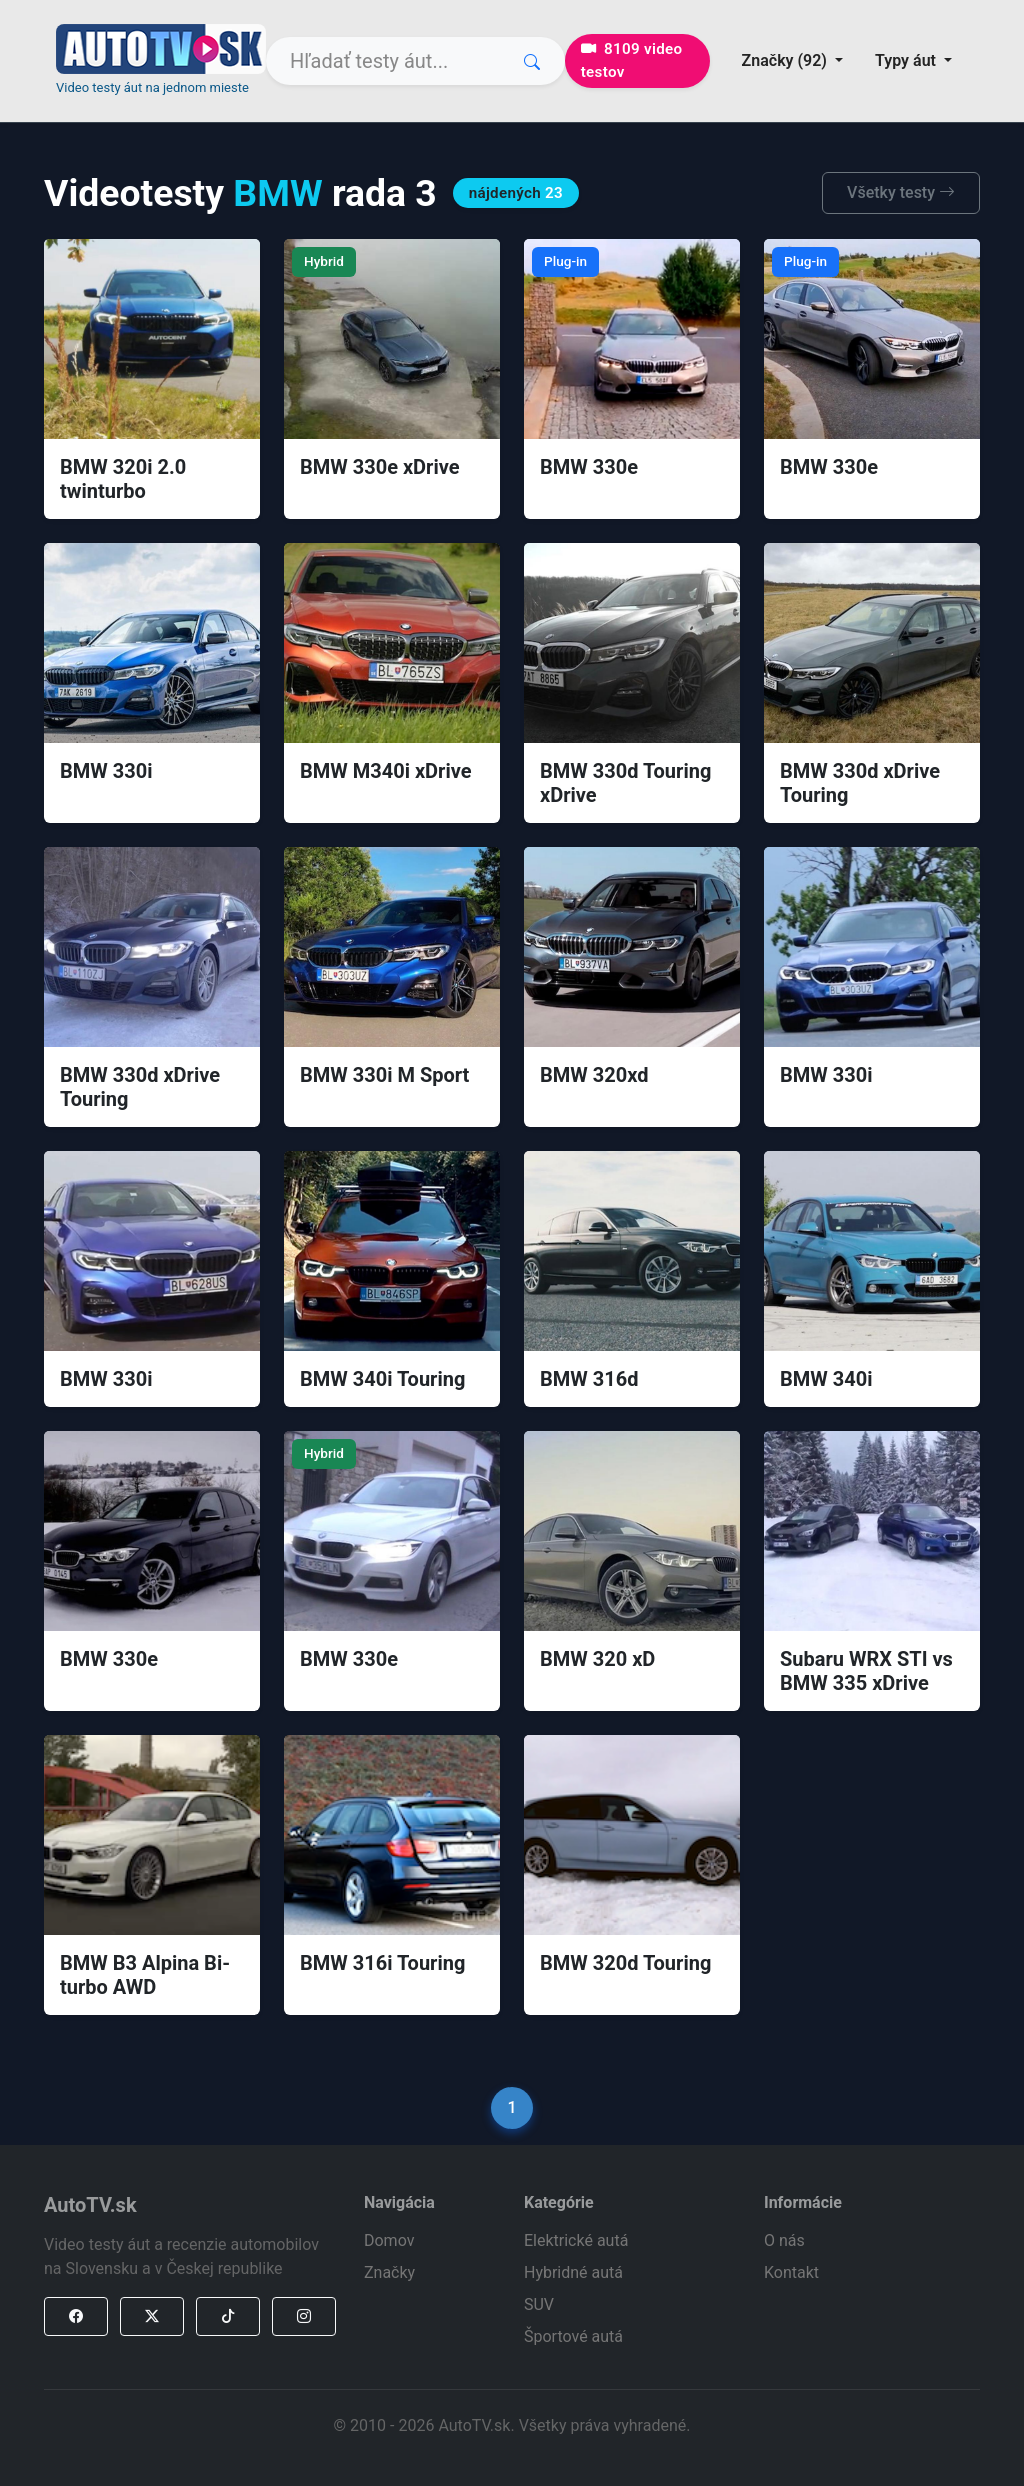 The height and width of the screenshot is (2486, 1024). I want to click on Značky, so click(389, 2272).